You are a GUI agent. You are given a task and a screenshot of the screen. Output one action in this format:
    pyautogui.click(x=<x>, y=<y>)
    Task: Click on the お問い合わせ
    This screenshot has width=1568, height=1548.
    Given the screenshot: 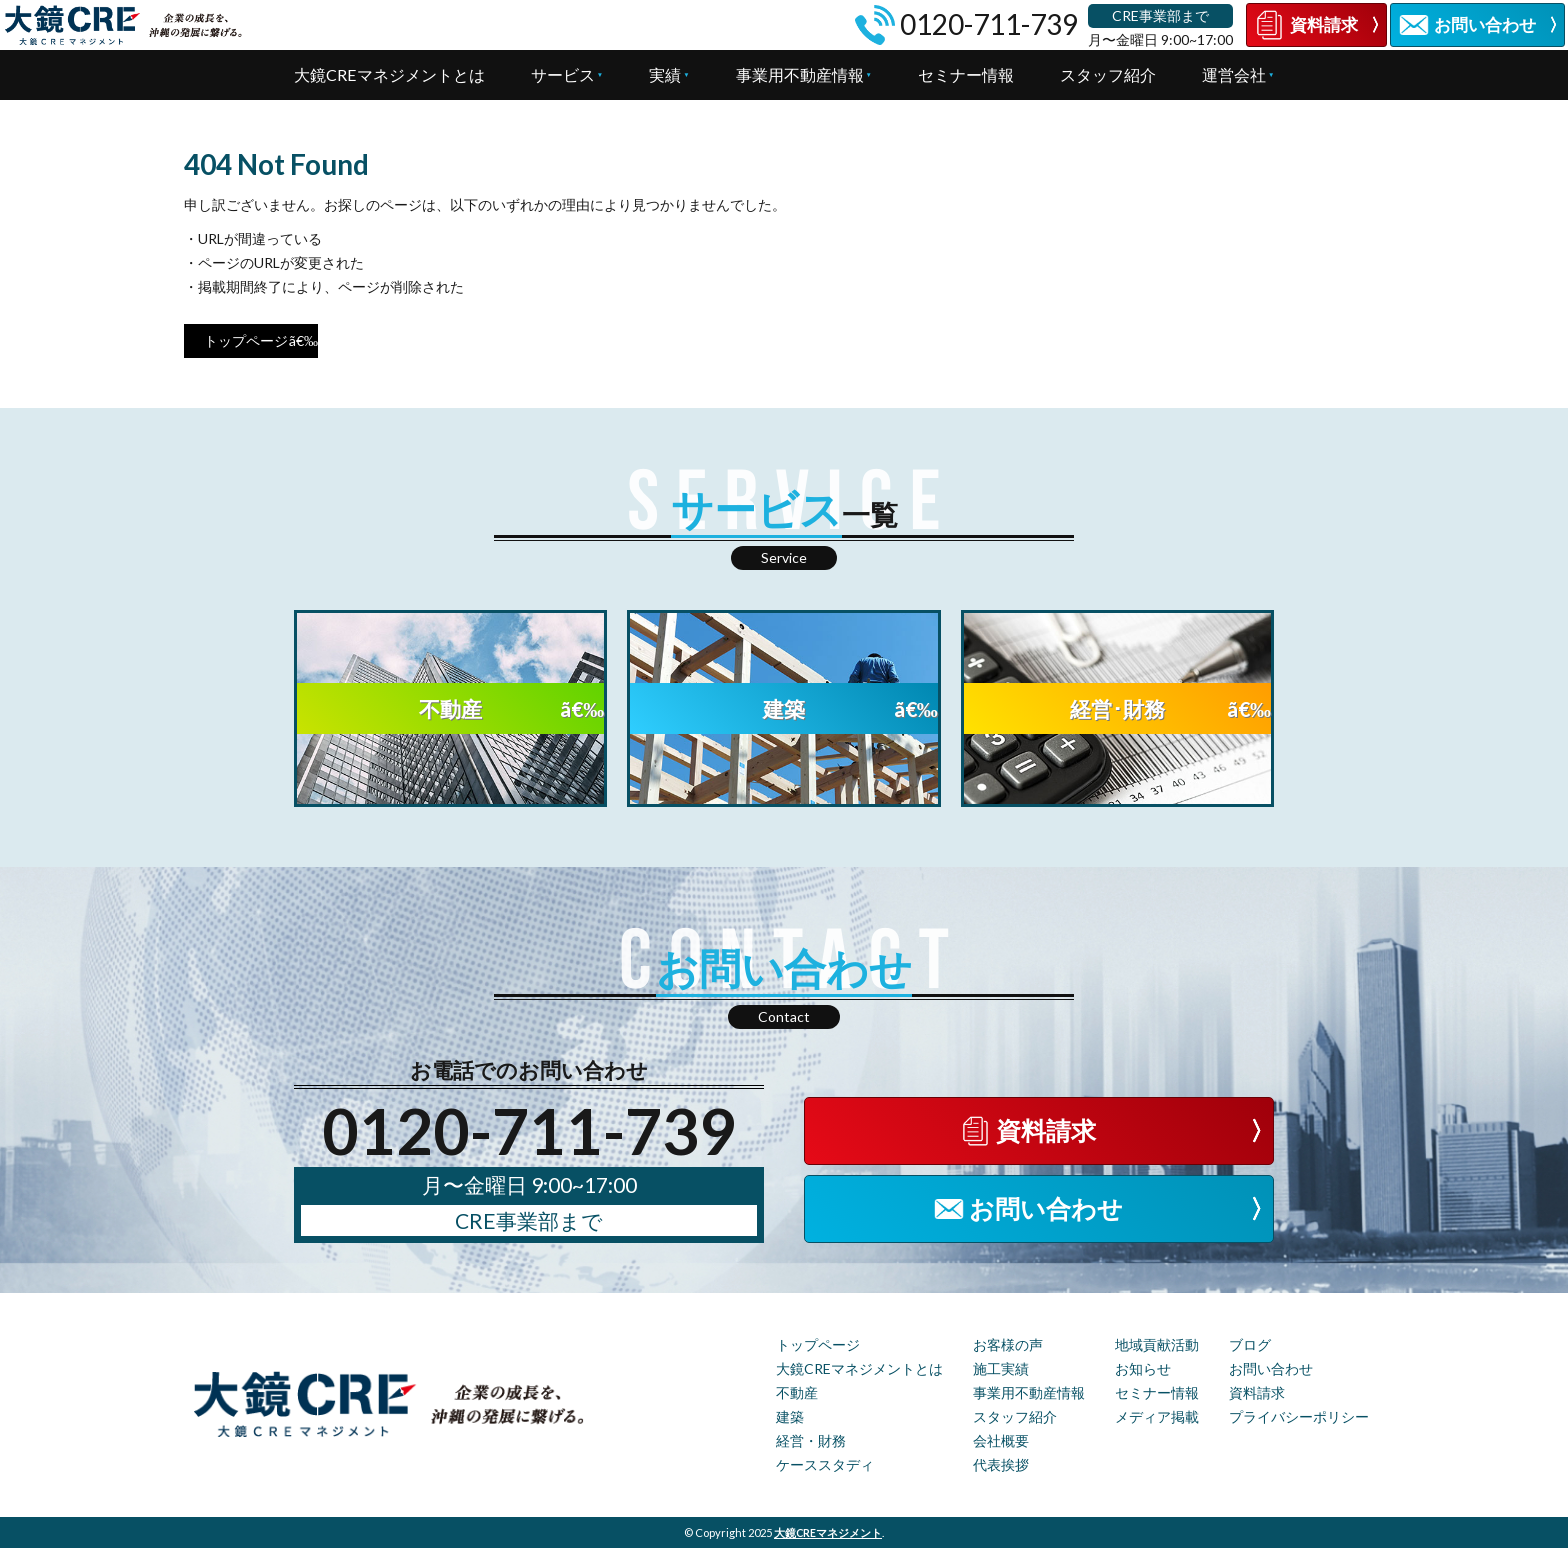 What is the action you would take?
    pyautogui.click(x=1271, y=1368)
    